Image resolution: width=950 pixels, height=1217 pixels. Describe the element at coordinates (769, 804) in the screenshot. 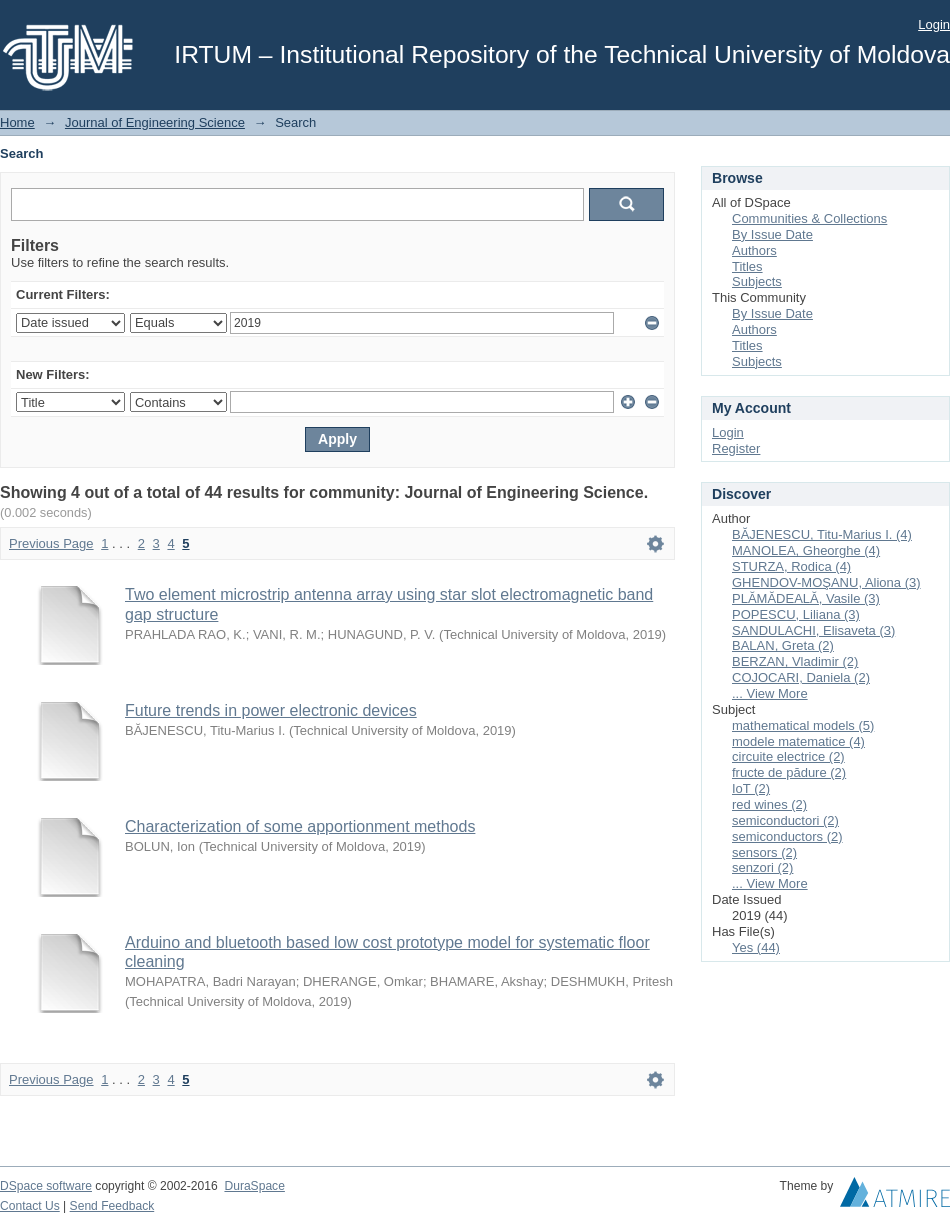

I see `red wines (2)` at that location.